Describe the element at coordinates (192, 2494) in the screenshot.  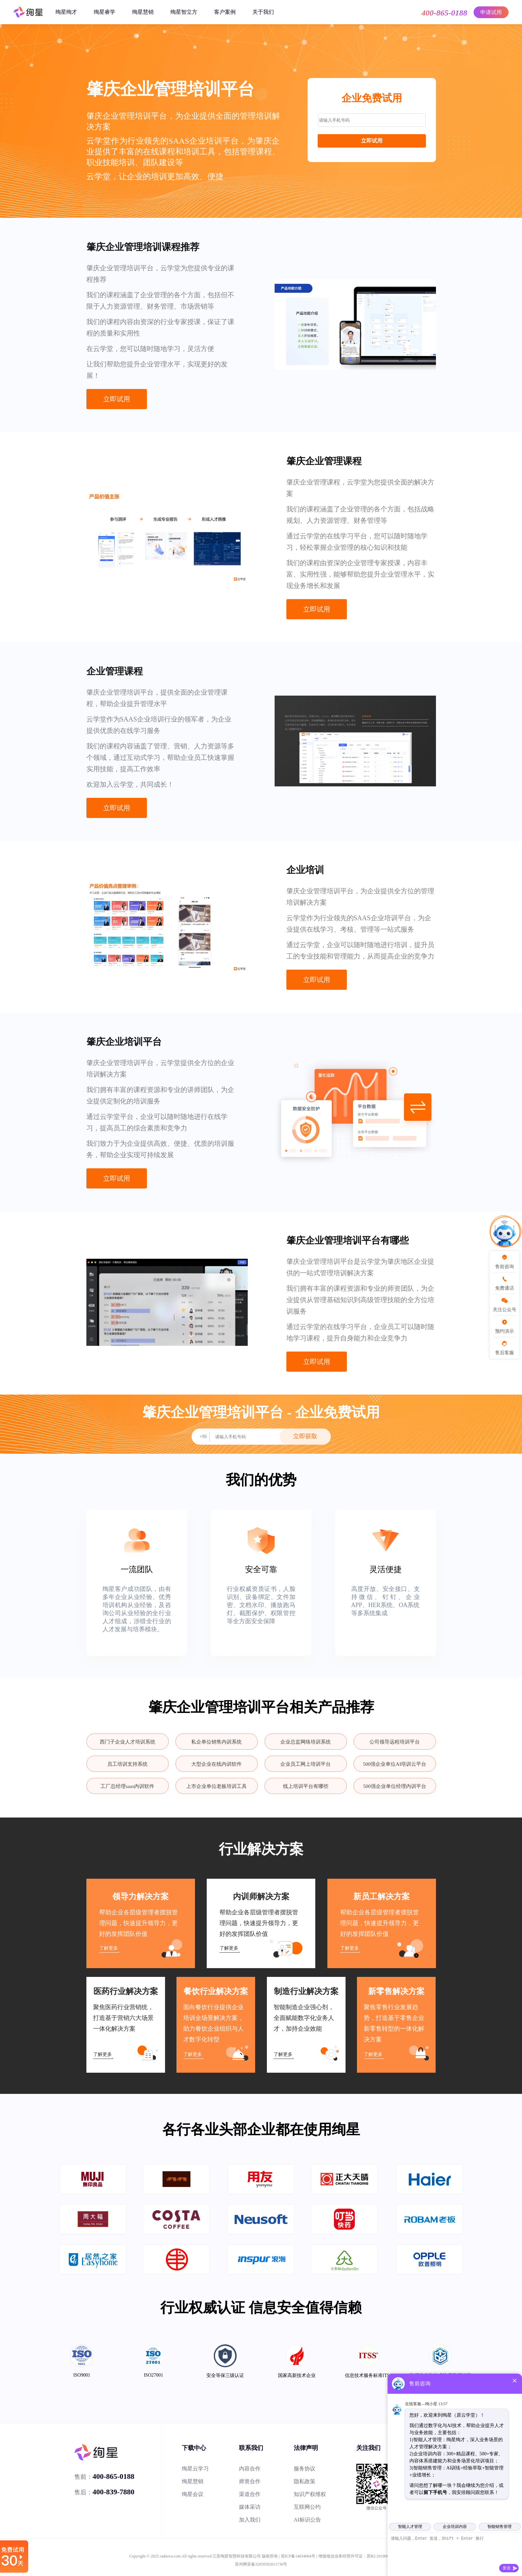
I see `绚星会议` at that location.